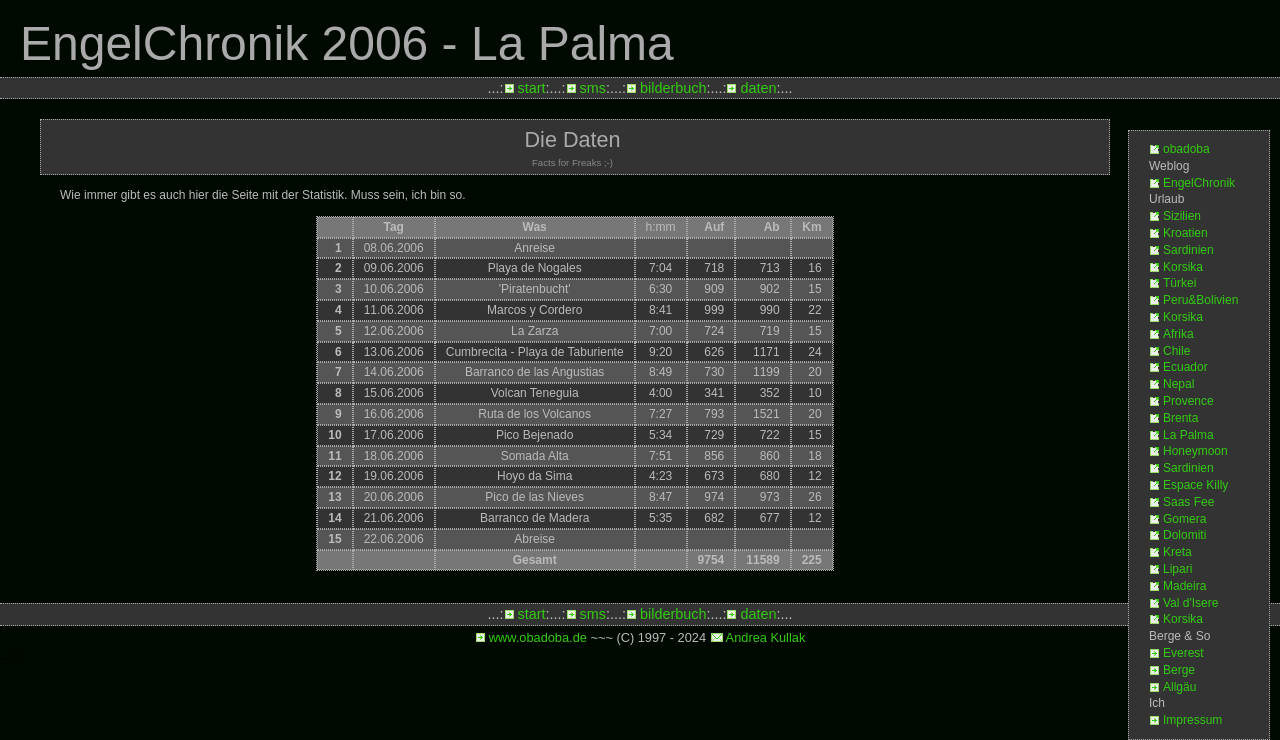 This screenshot has height=740, width=1280. Describe the element at coordinates (1177, 569) in the screenshot. I see `Lipari` at that location.